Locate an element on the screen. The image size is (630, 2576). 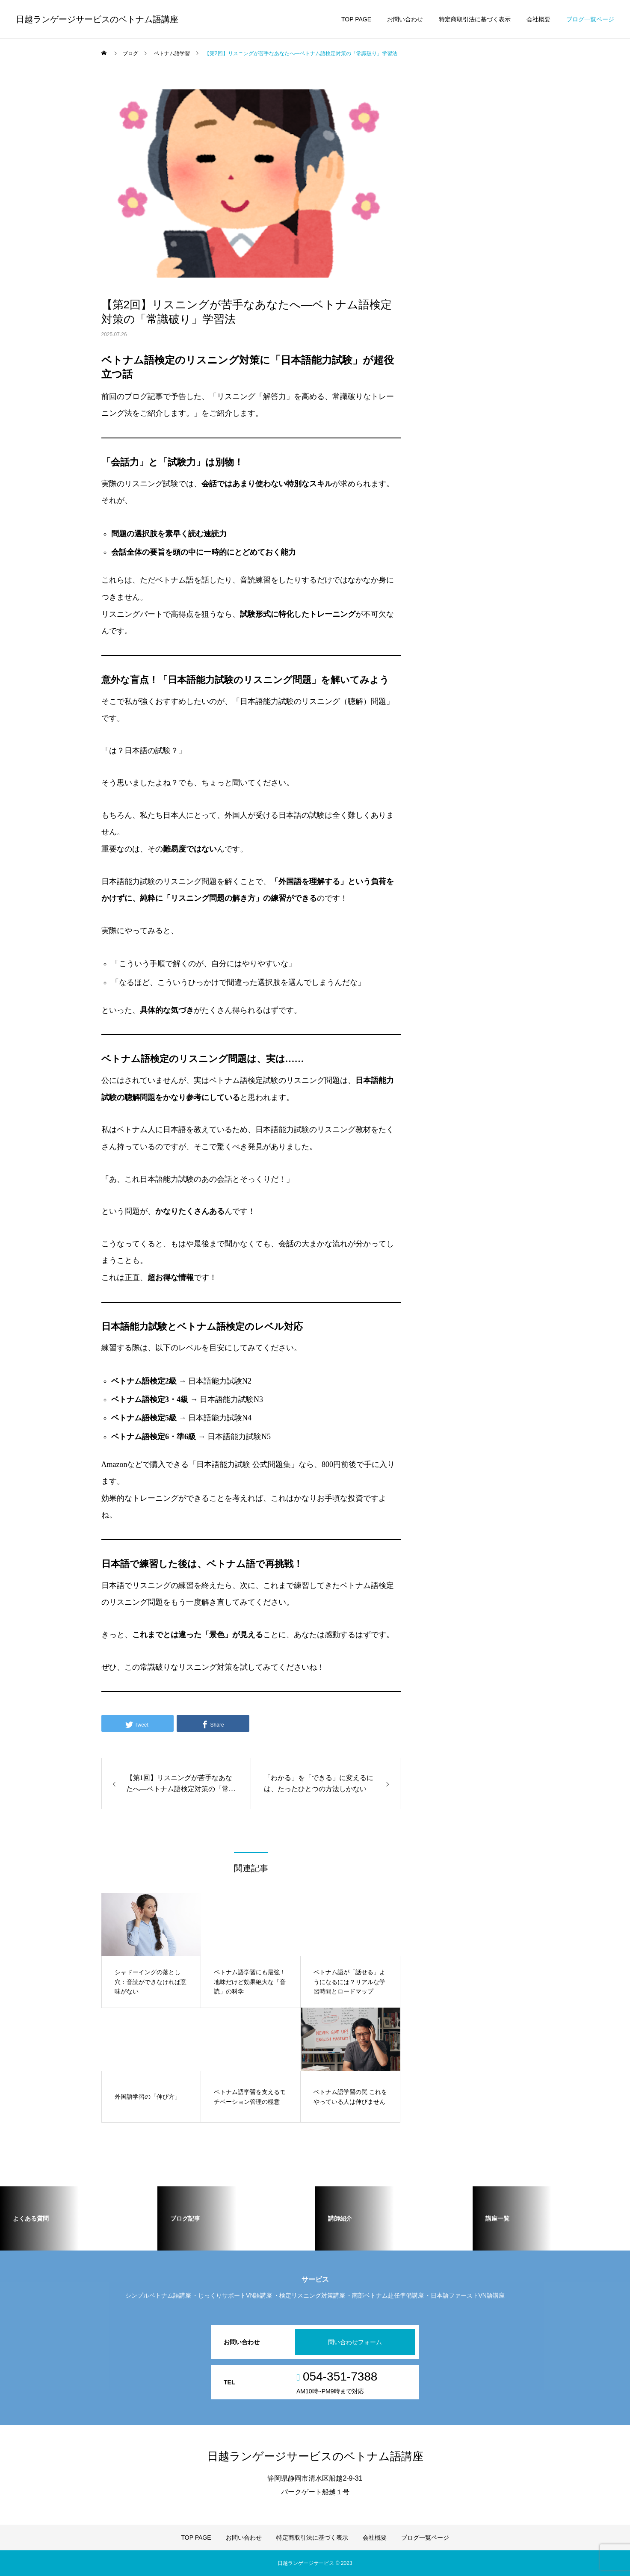
特定商取引法に基づく表示 is located at coordinates (475, 19).